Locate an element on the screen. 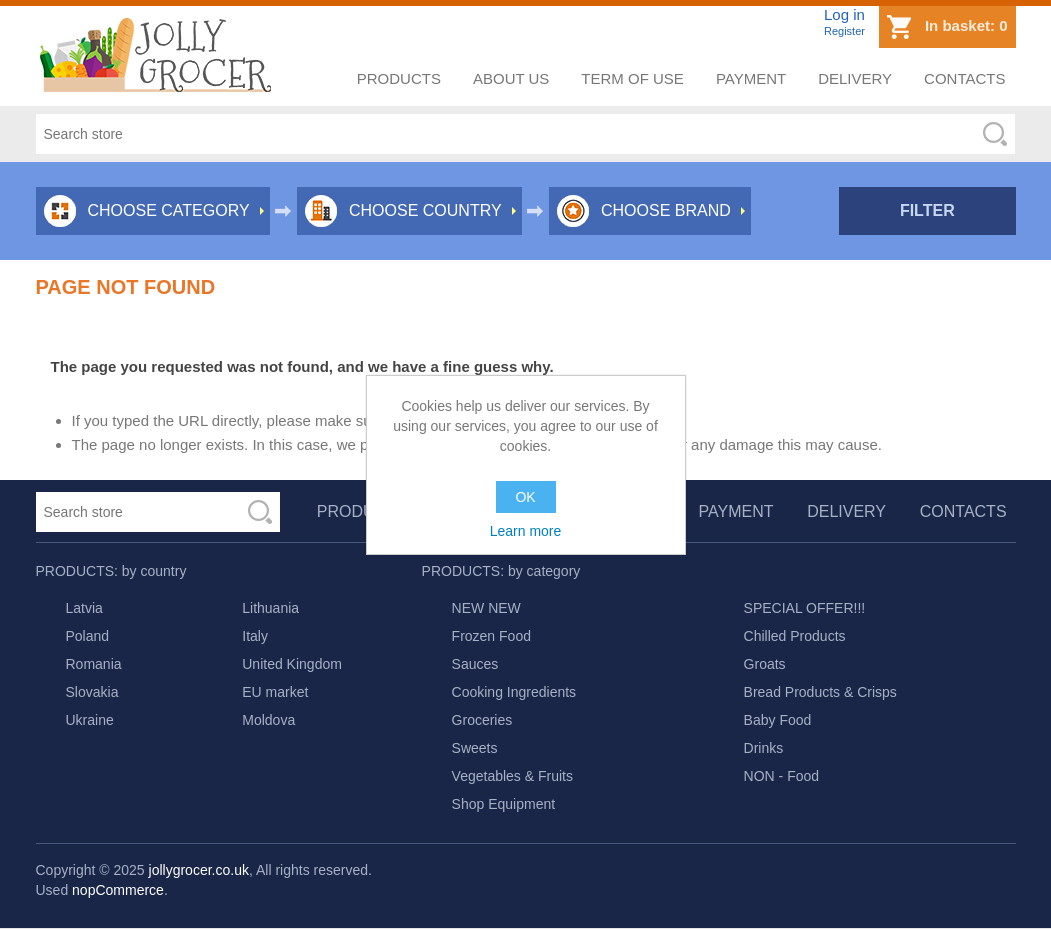  Sauces is located at coordinates (475, 664).